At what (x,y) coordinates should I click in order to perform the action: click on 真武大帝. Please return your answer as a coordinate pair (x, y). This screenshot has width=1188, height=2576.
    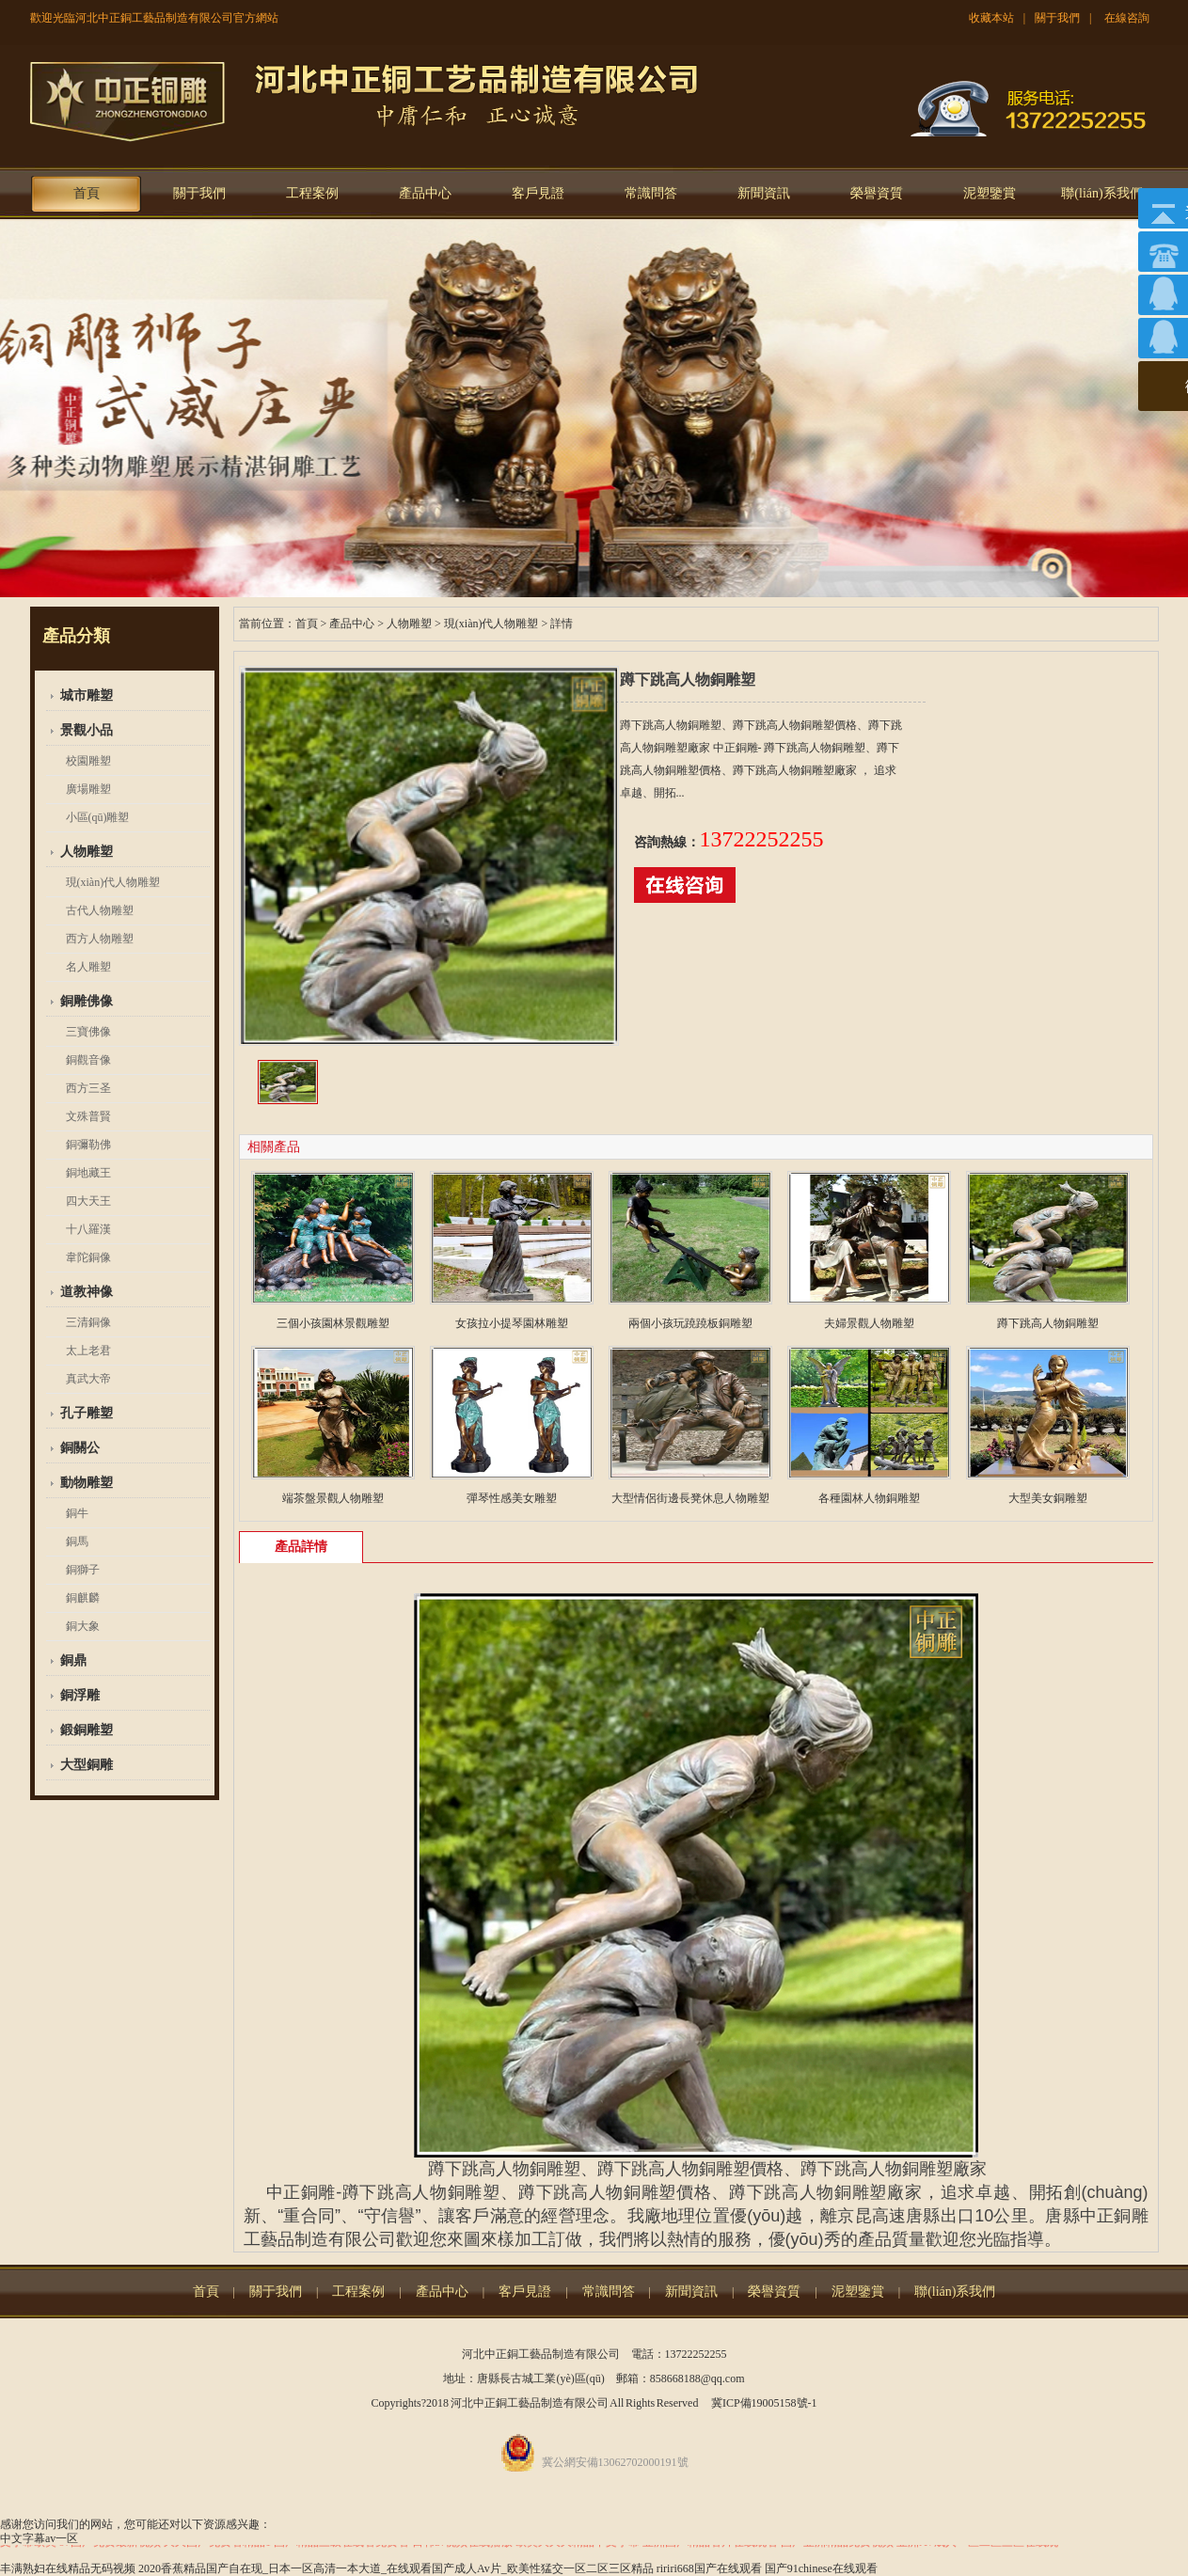
    Looking at the image, I should click on (88, 1378).